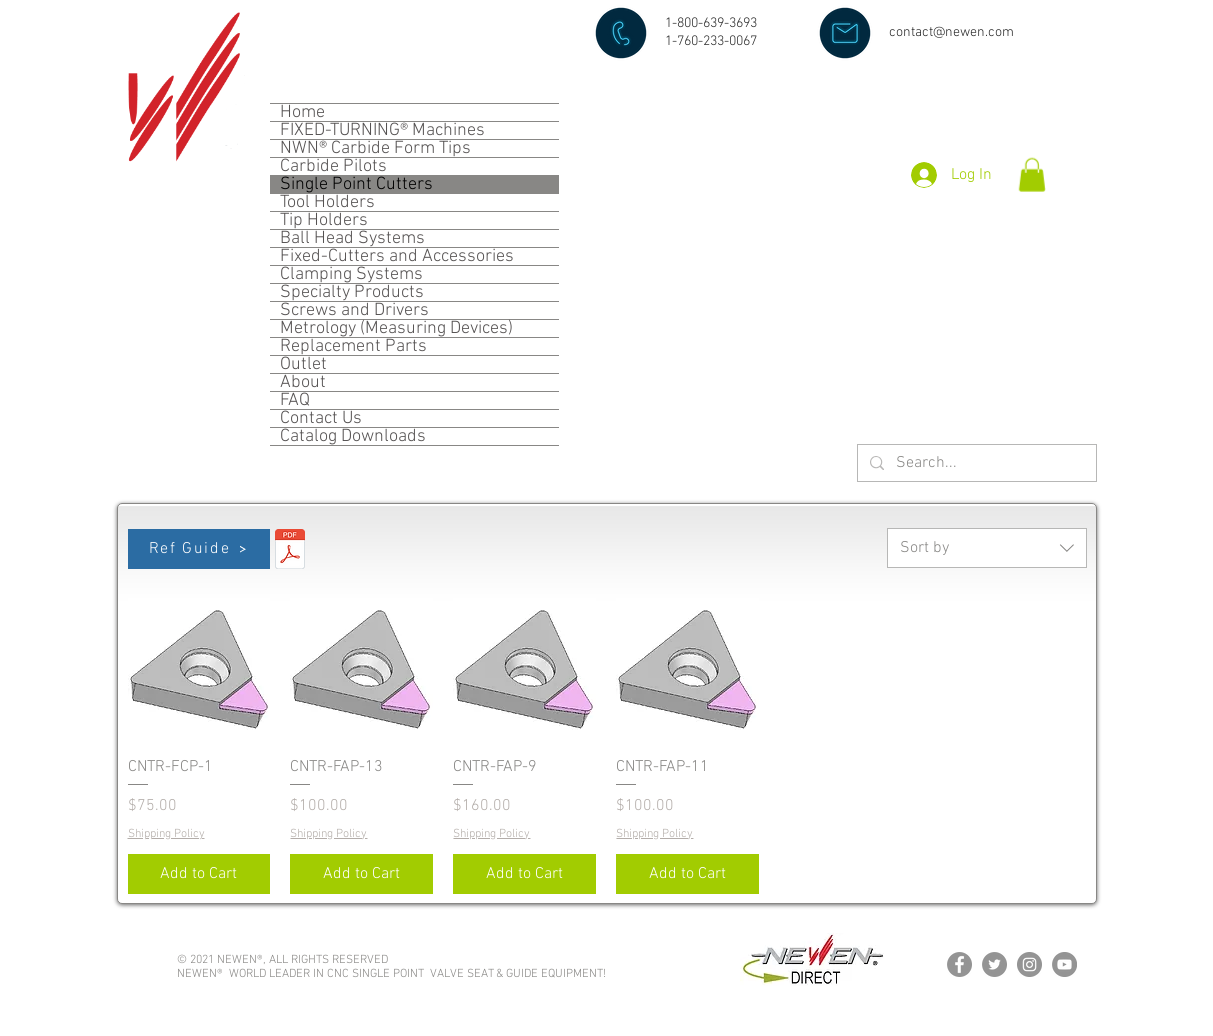 Image resolution: width=1213 pixels, height=1036 pixels. I want to click on Carbide Pilots, so click(333, 166).